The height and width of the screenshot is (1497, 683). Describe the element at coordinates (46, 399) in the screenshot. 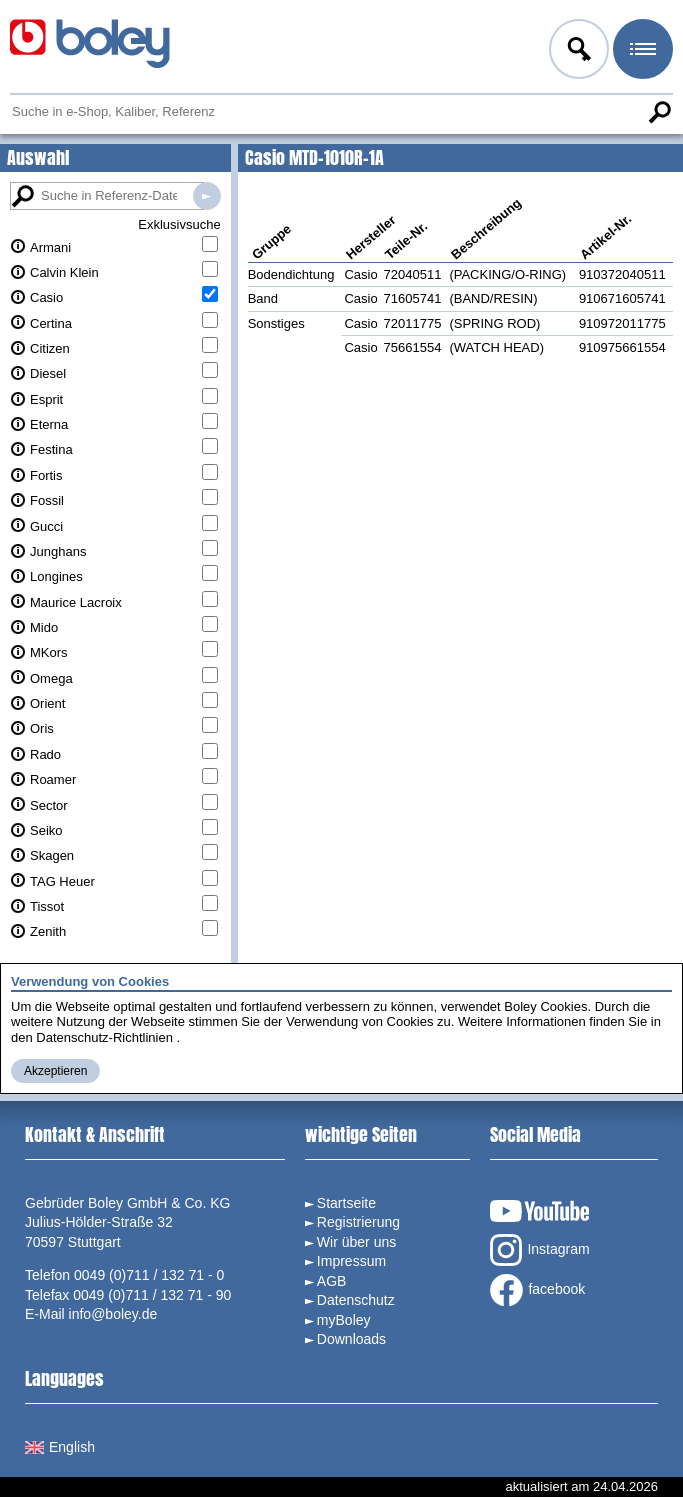

I see `Esprit` at that location.